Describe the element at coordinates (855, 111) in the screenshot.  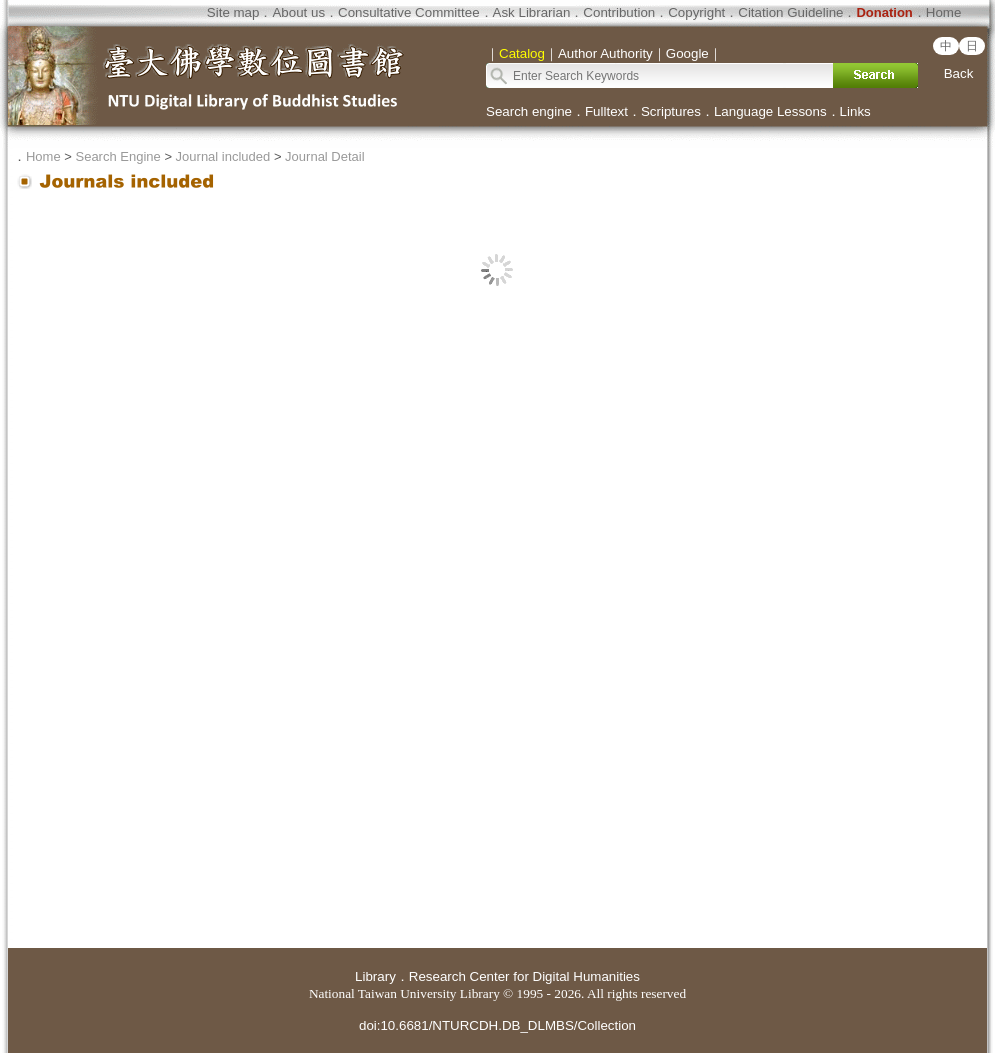
I see `Links` at that location.